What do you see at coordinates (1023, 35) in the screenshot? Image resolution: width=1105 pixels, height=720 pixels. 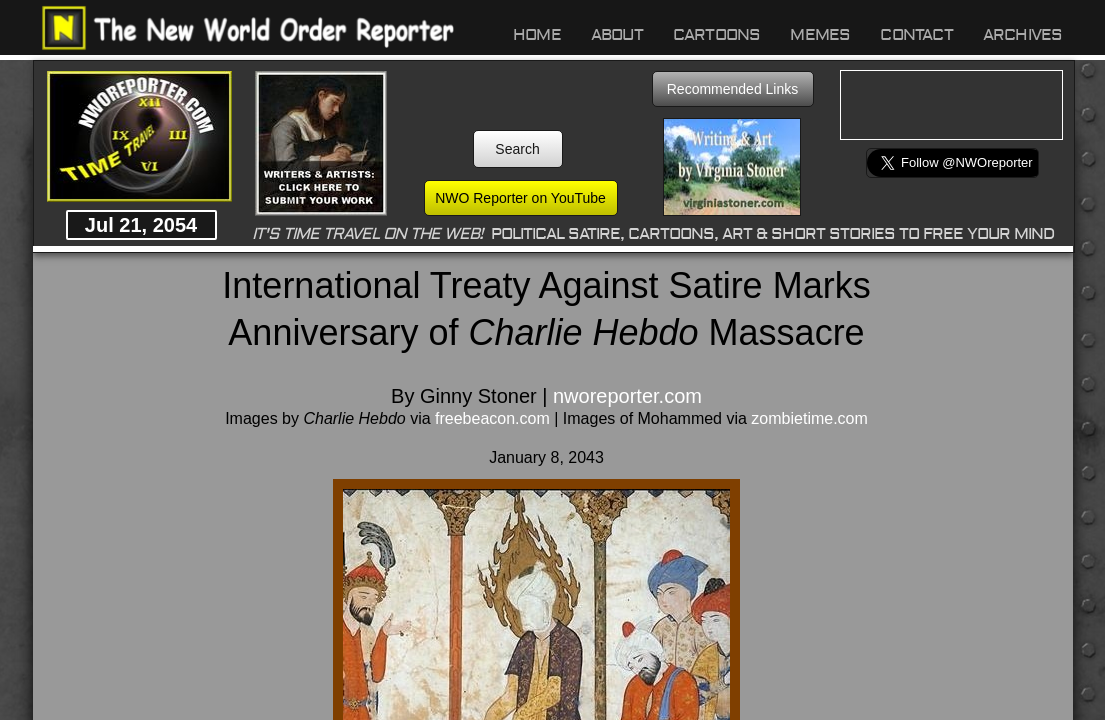 I see `Archives` at bounding box center [1023, 35].